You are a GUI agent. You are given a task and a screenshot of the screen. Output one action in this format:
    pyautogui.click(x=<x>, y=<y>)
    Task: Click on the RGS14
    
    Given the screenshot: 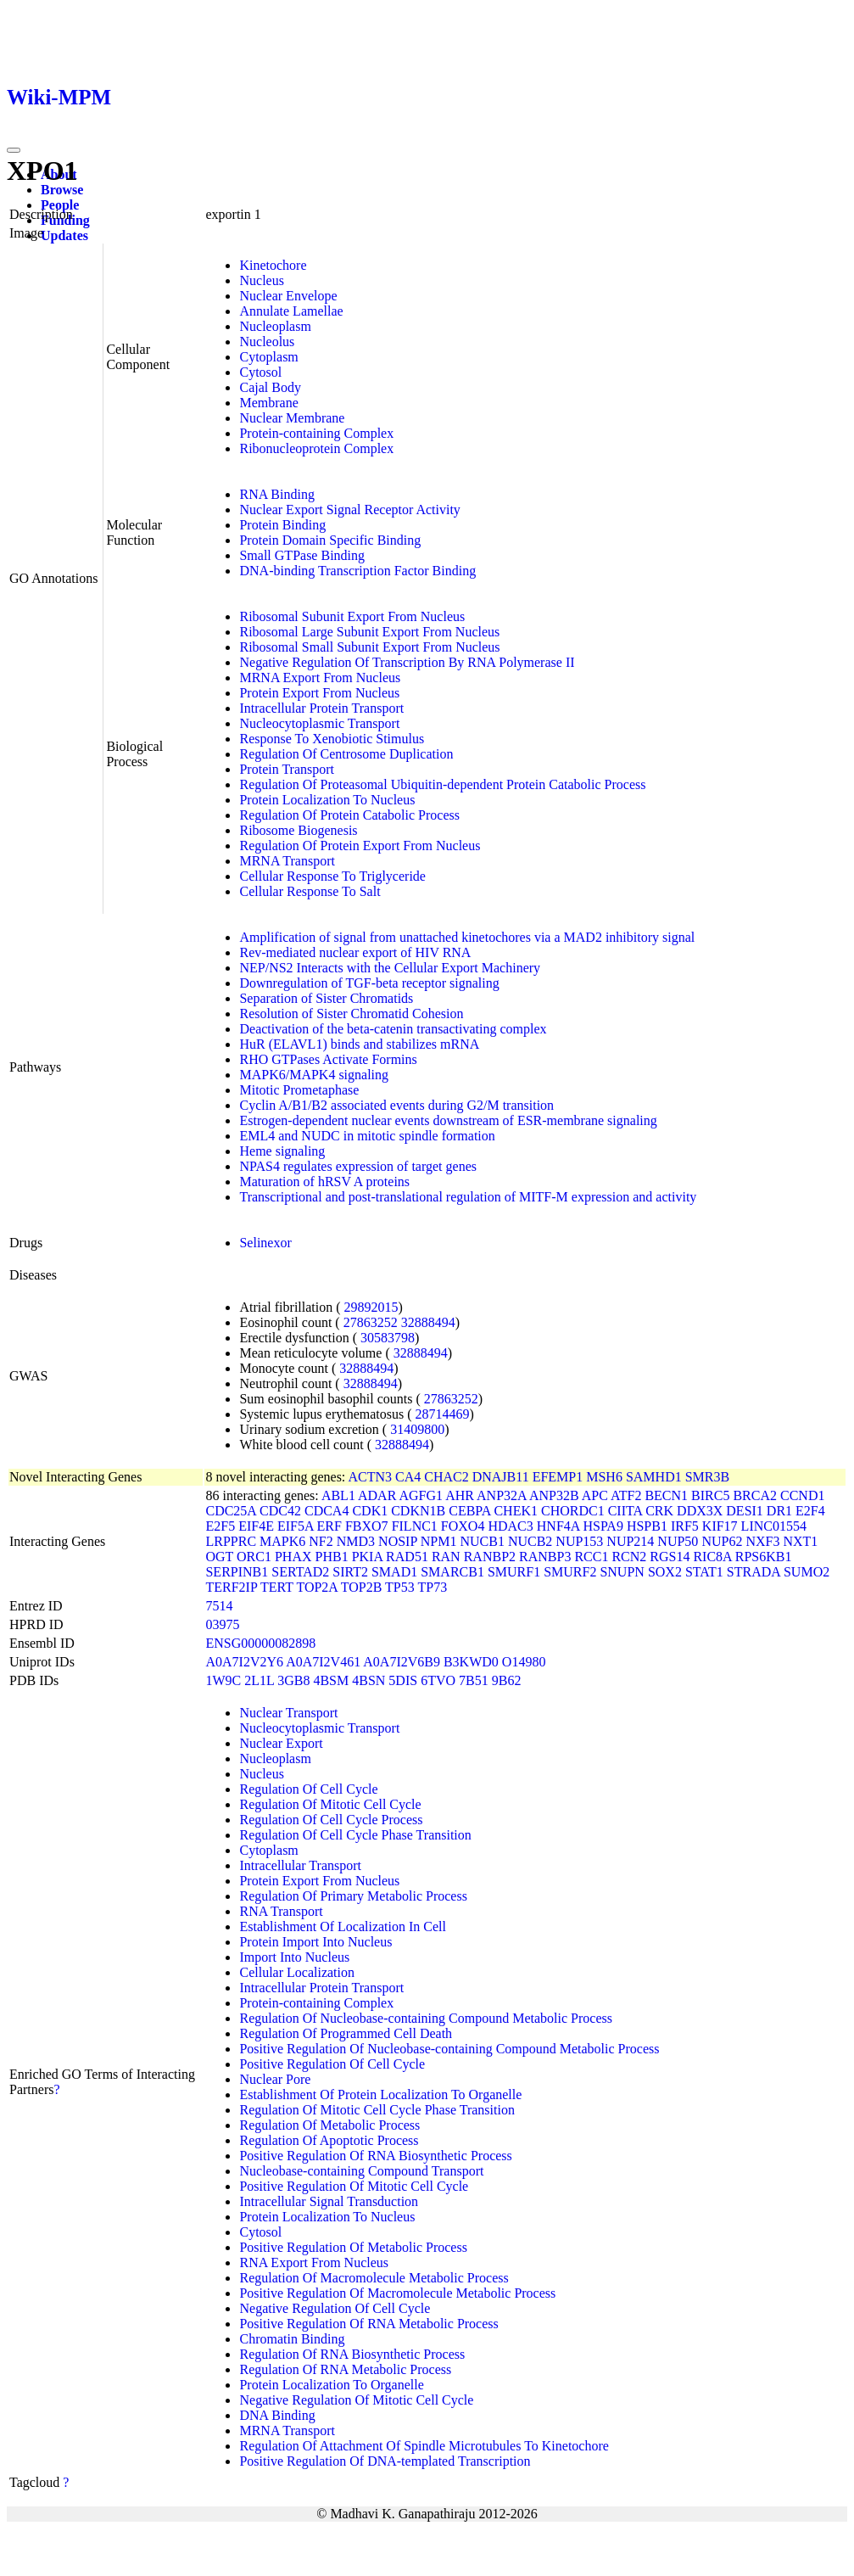 What is the action you would take?
    pyautogui.click(x=669, y=1556)
    